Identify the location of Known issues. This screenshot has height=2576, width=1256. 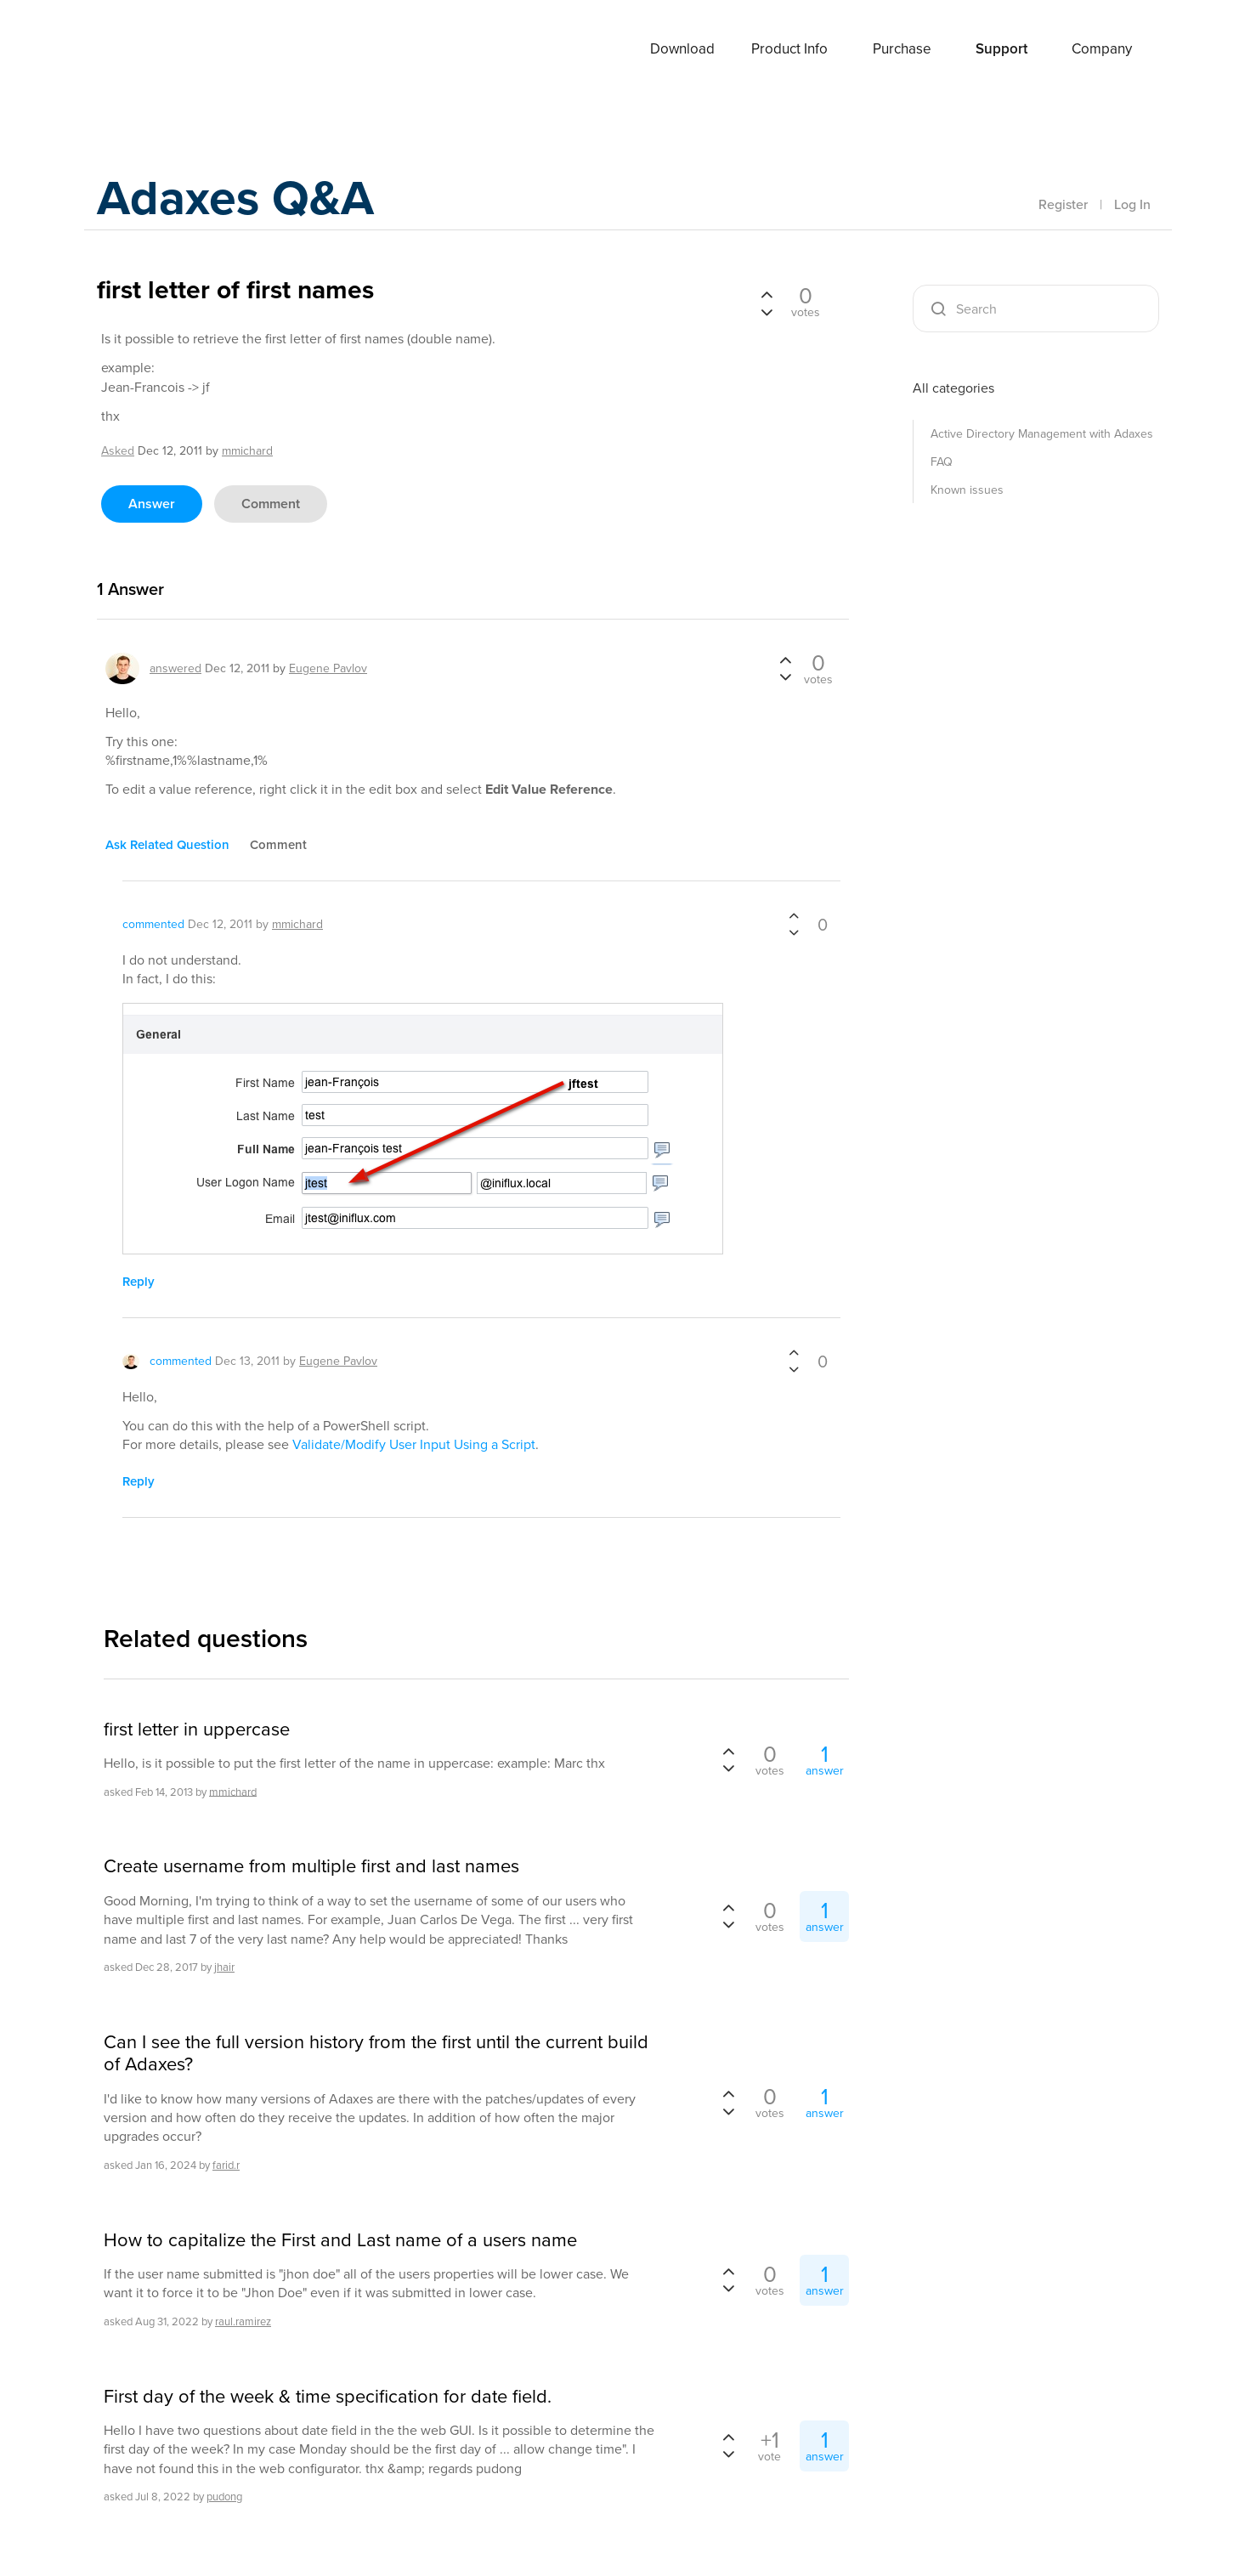
(967, 490).